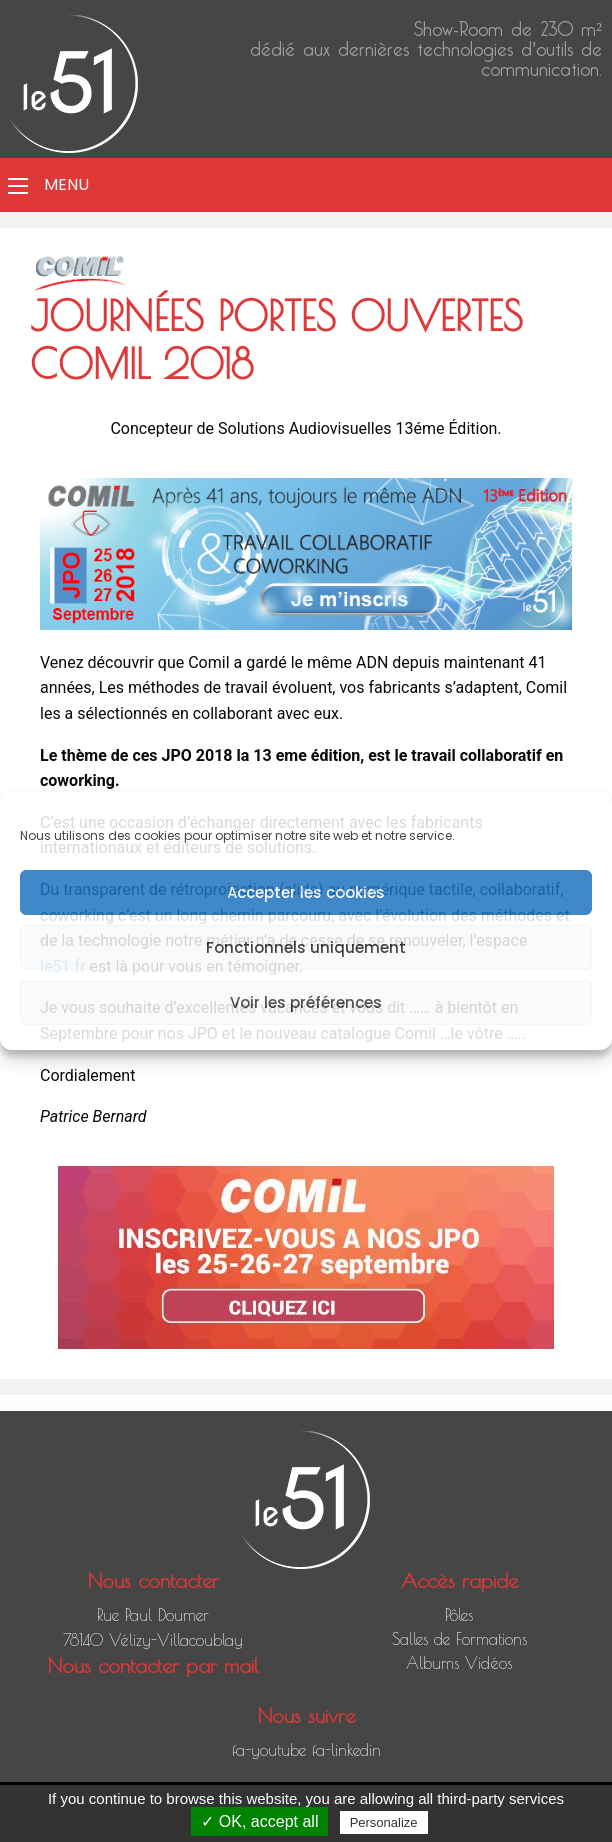 The width and height of the screenshot is (612, 1842). What do you see at coordinates (384, 1822) in the screenshot?
I see `Personalize` at bounding box center [384, 1822].